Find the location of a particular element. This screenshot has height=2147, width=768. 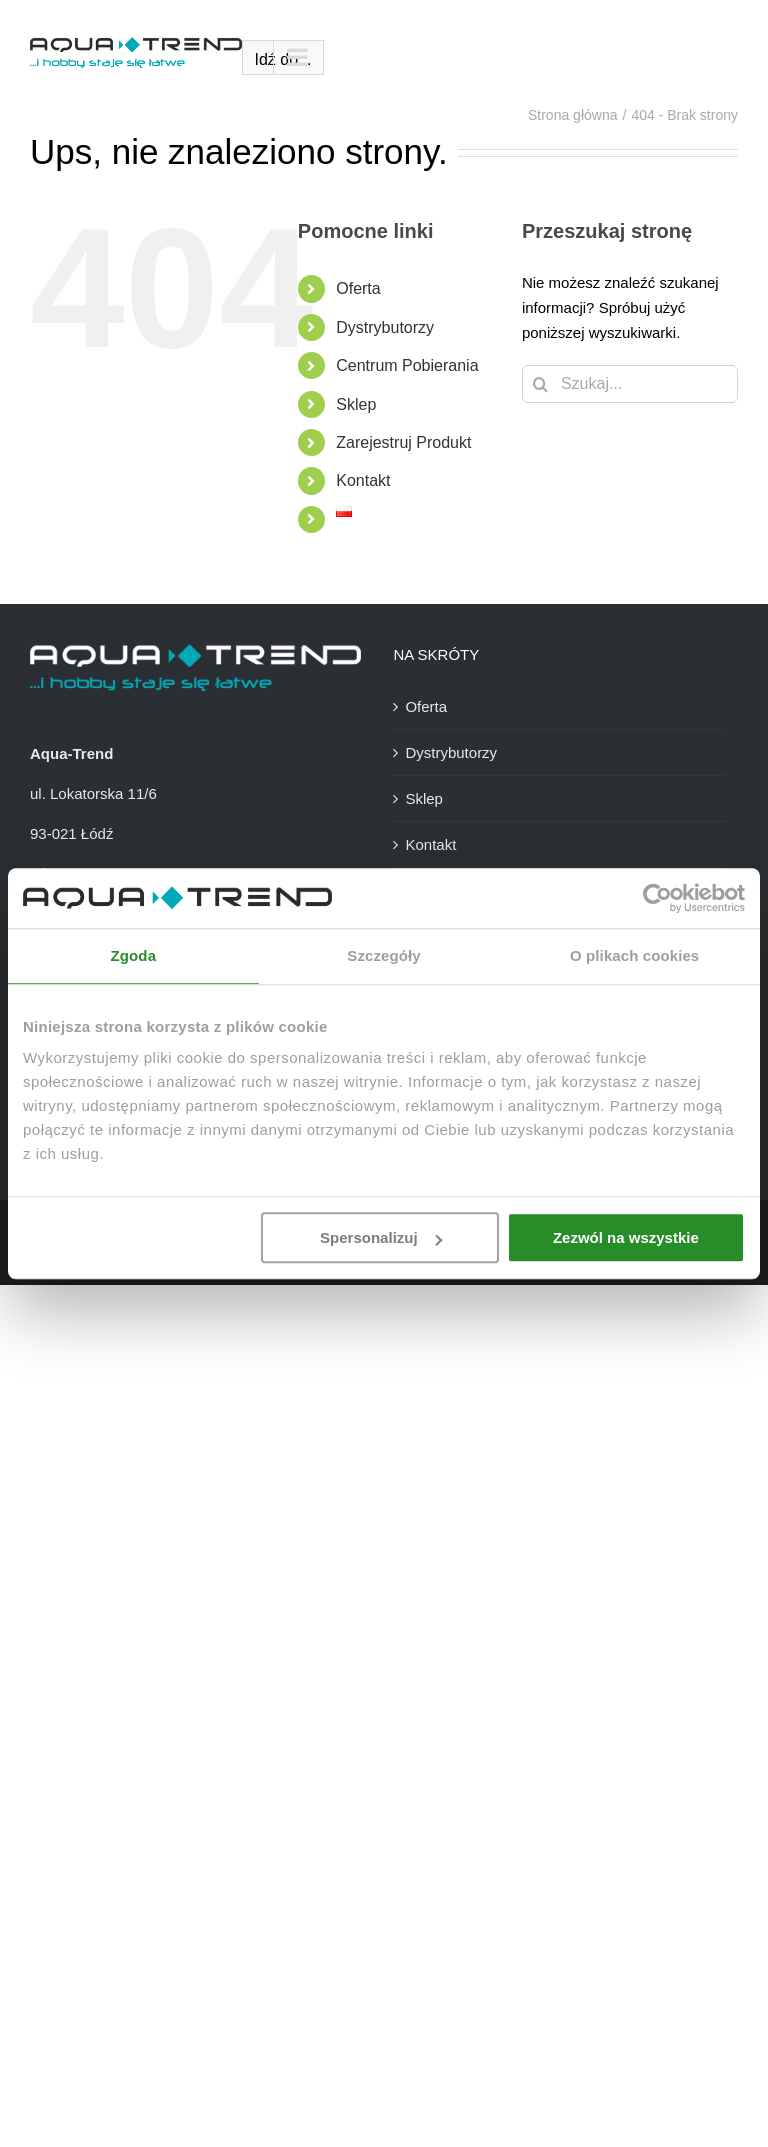

Kontakt is located at coordinates (363, 480).